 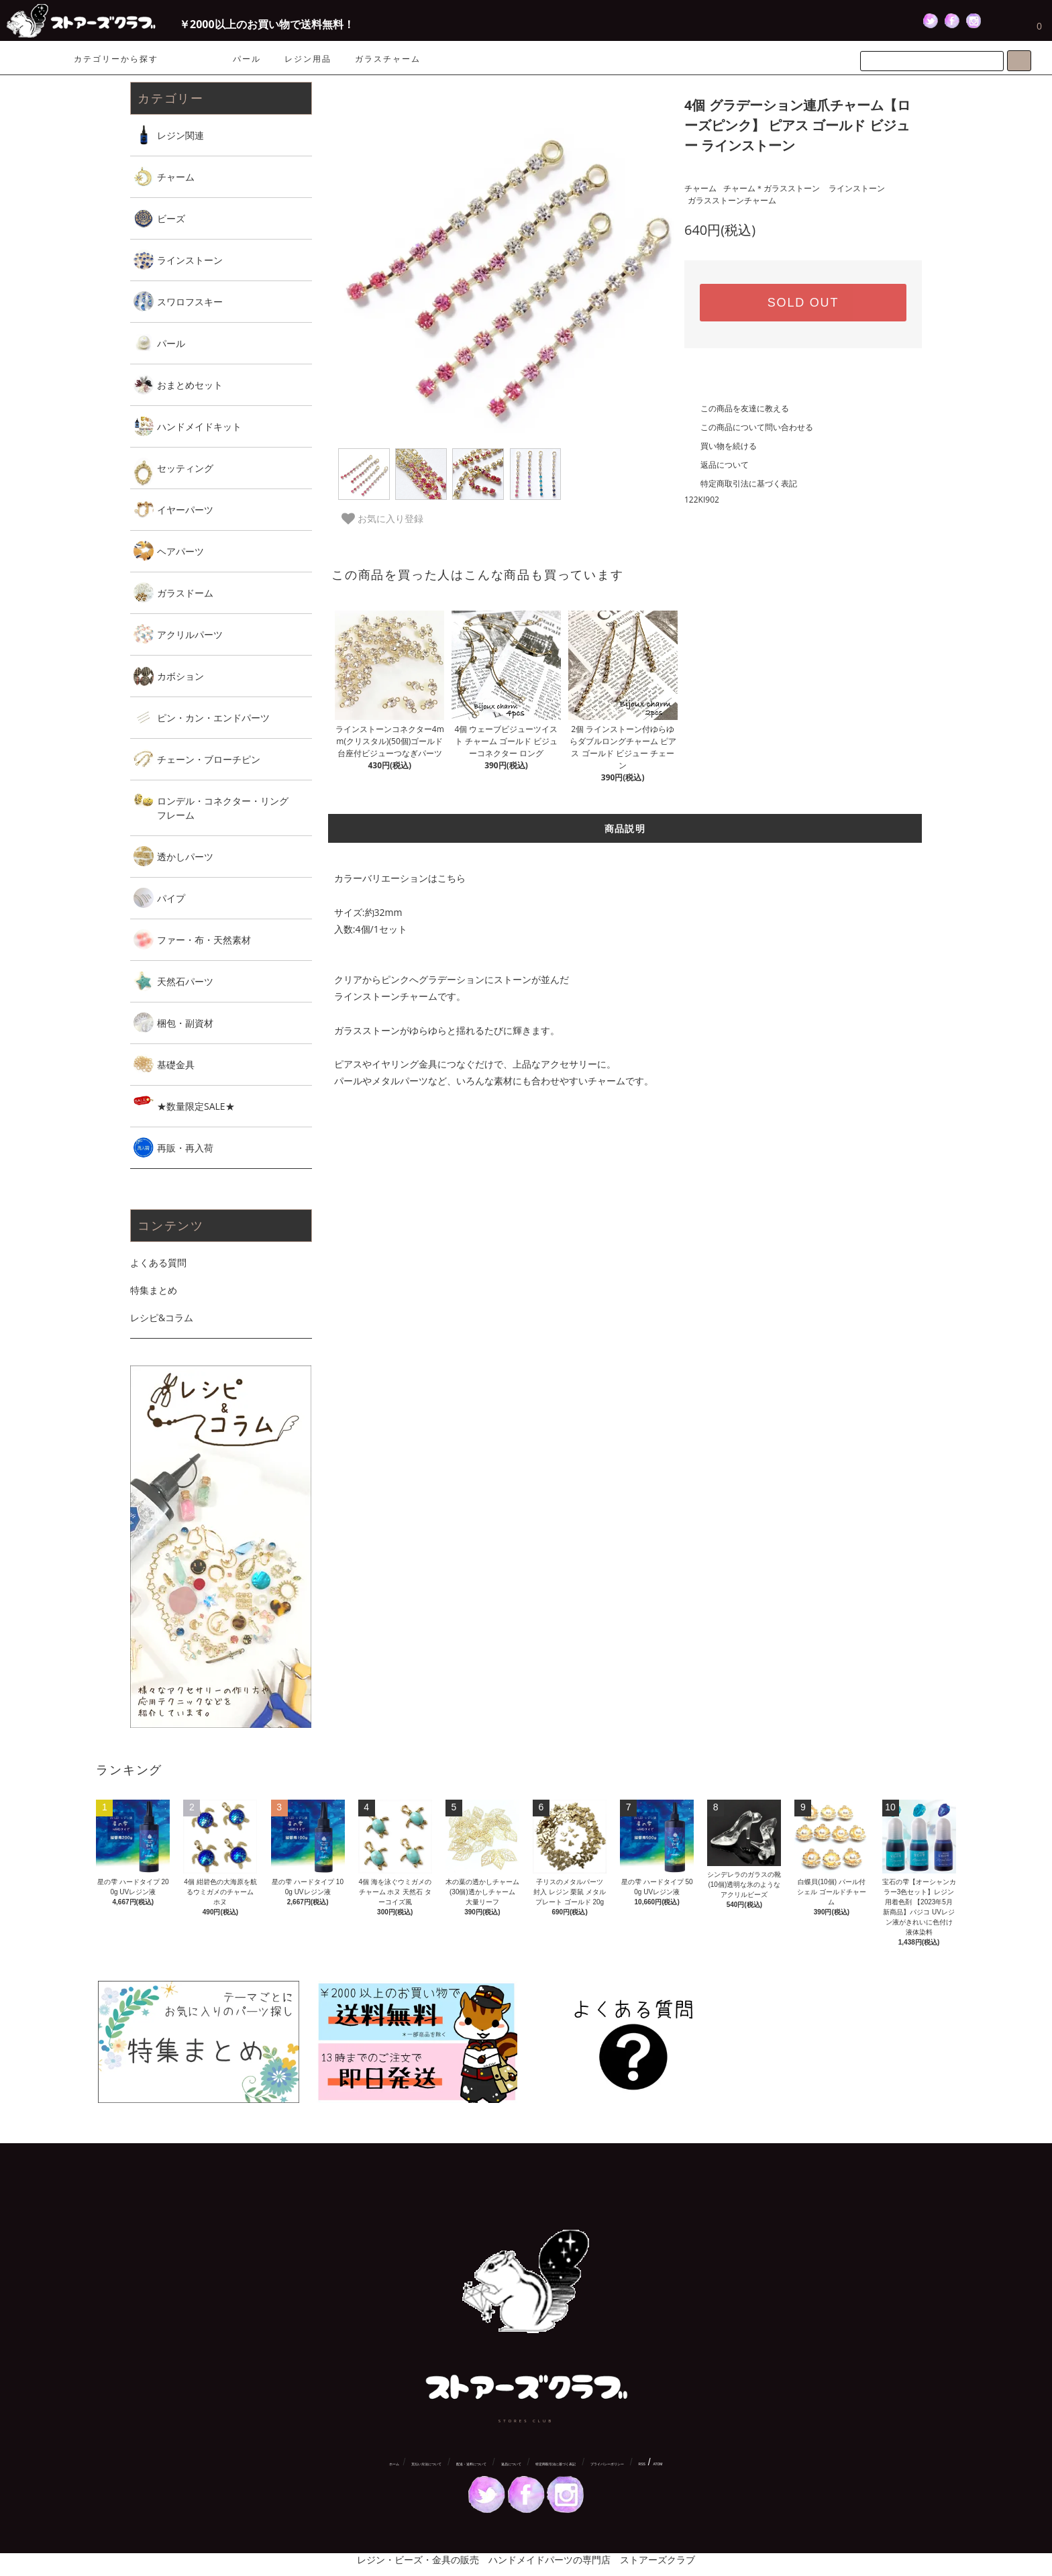 I want to click on ホーム, so click(x=394, y=2464).